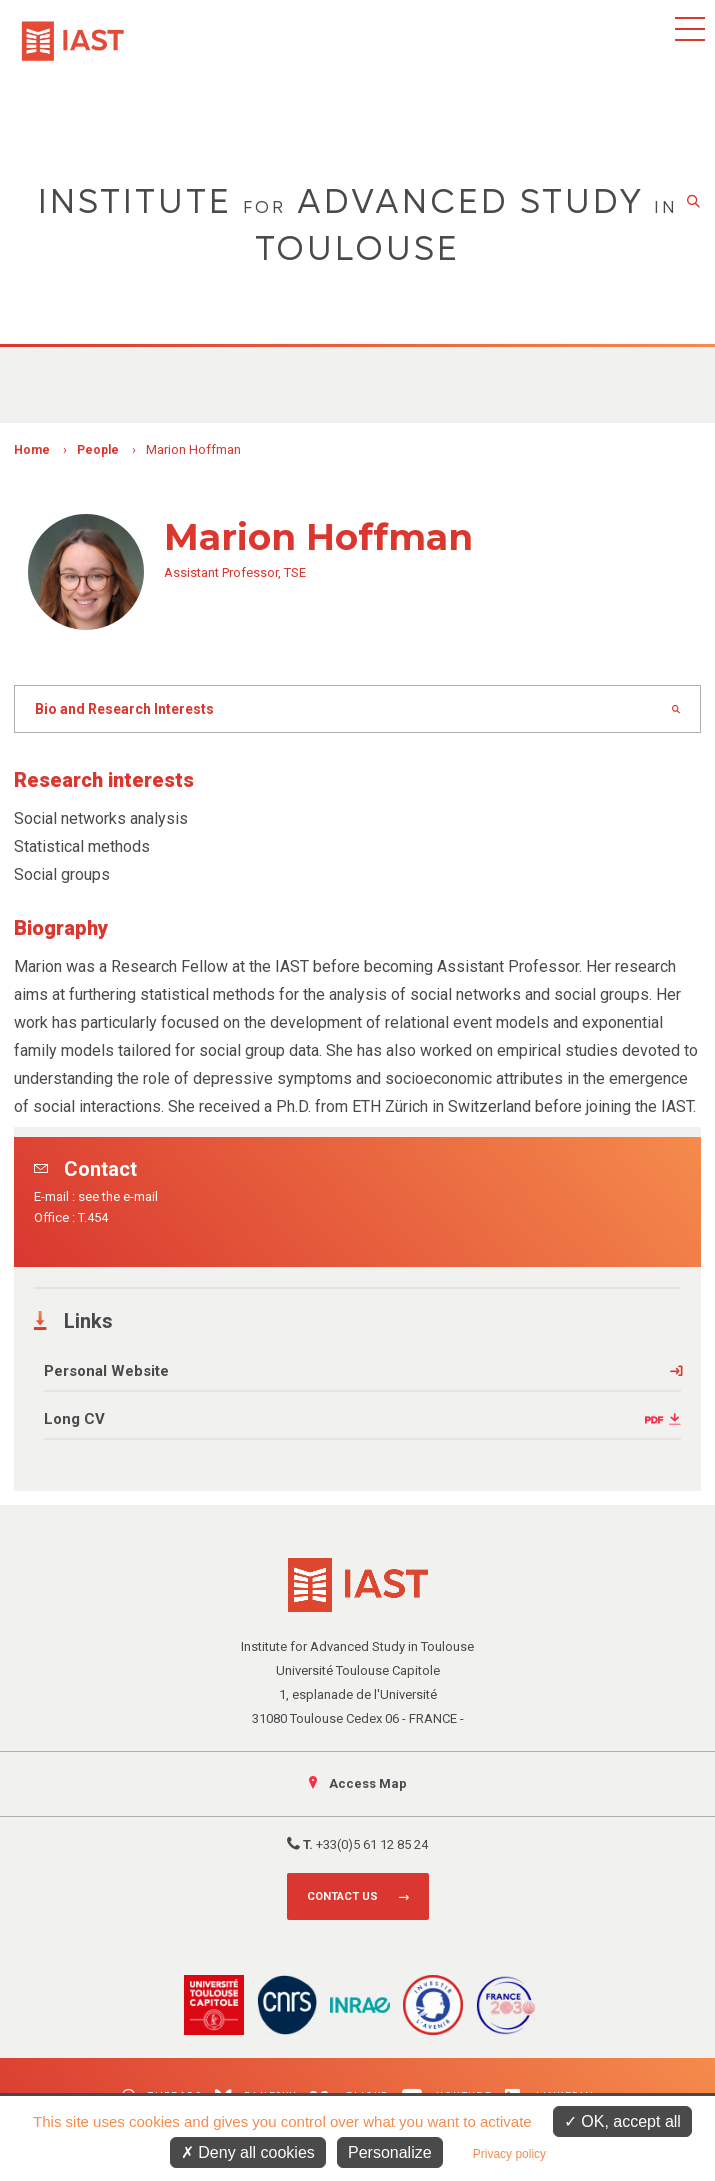  I want to click on see the e-mail, so click(118, 1196).